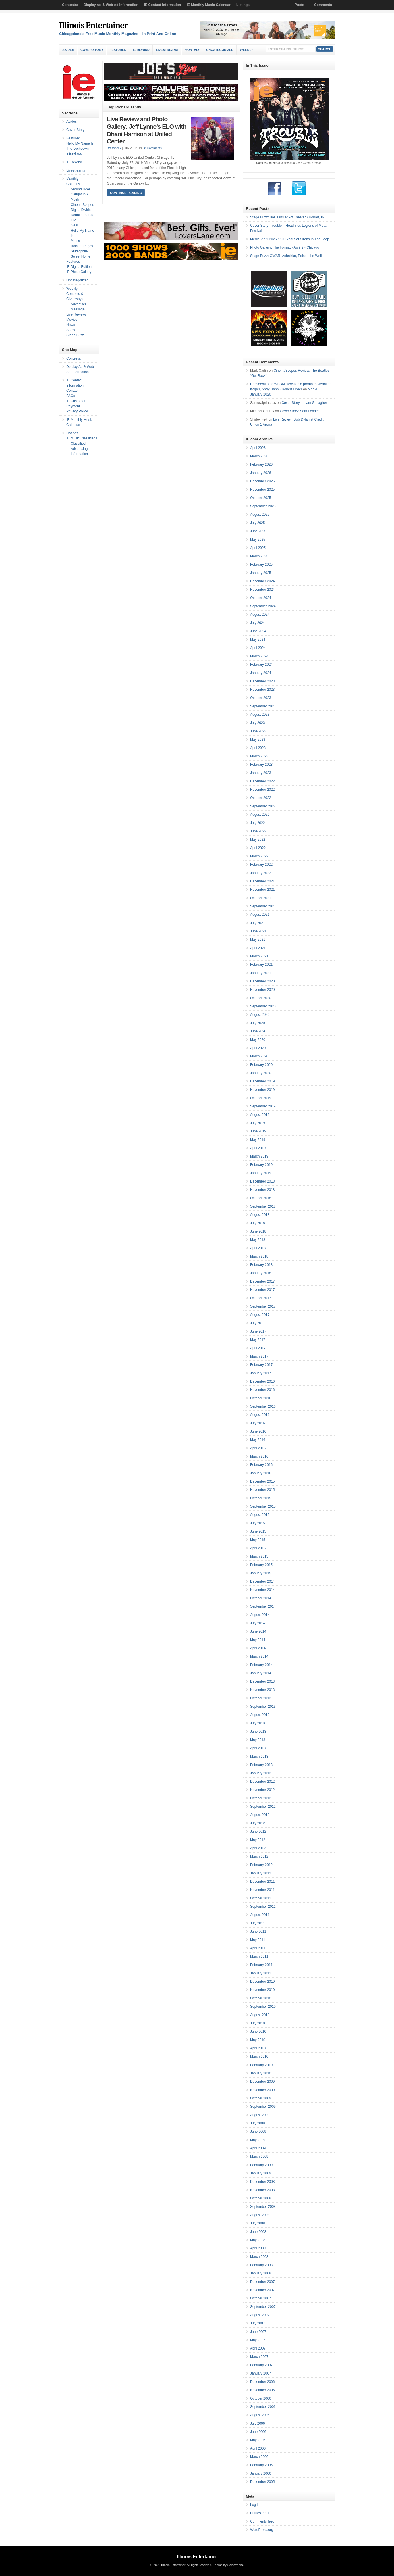  What do you see at coordinates (260, 1998) in the screenshot?
I see `October 2010` at bounding box center [260, 1998].